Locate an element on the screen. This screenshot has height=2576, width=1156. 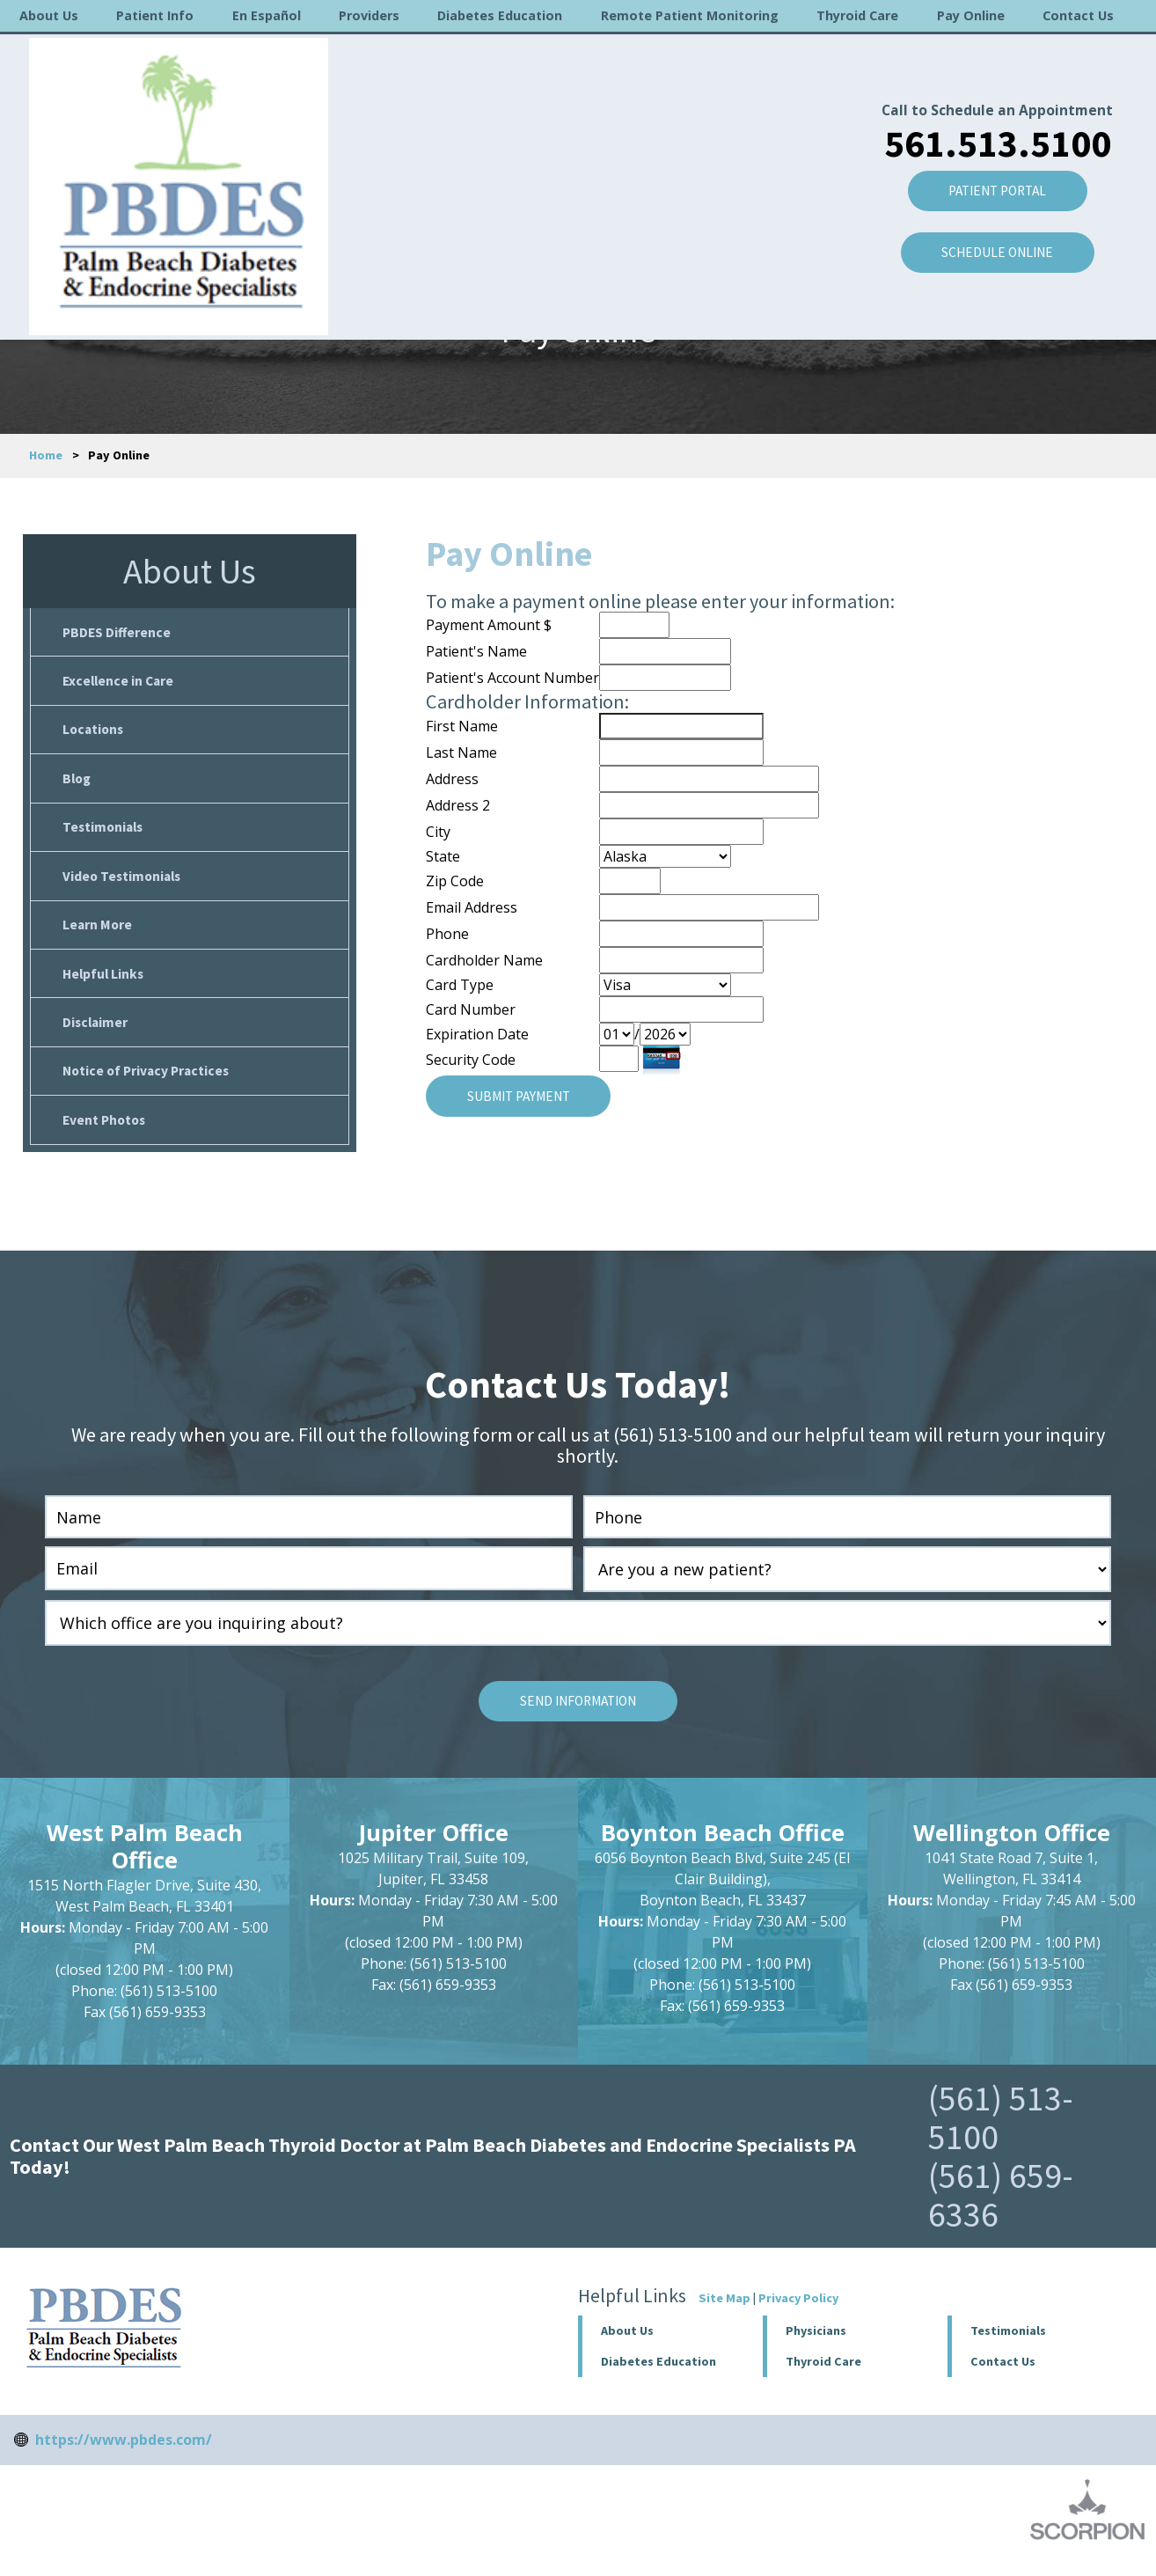
Home is located at coordinates (45, 455).